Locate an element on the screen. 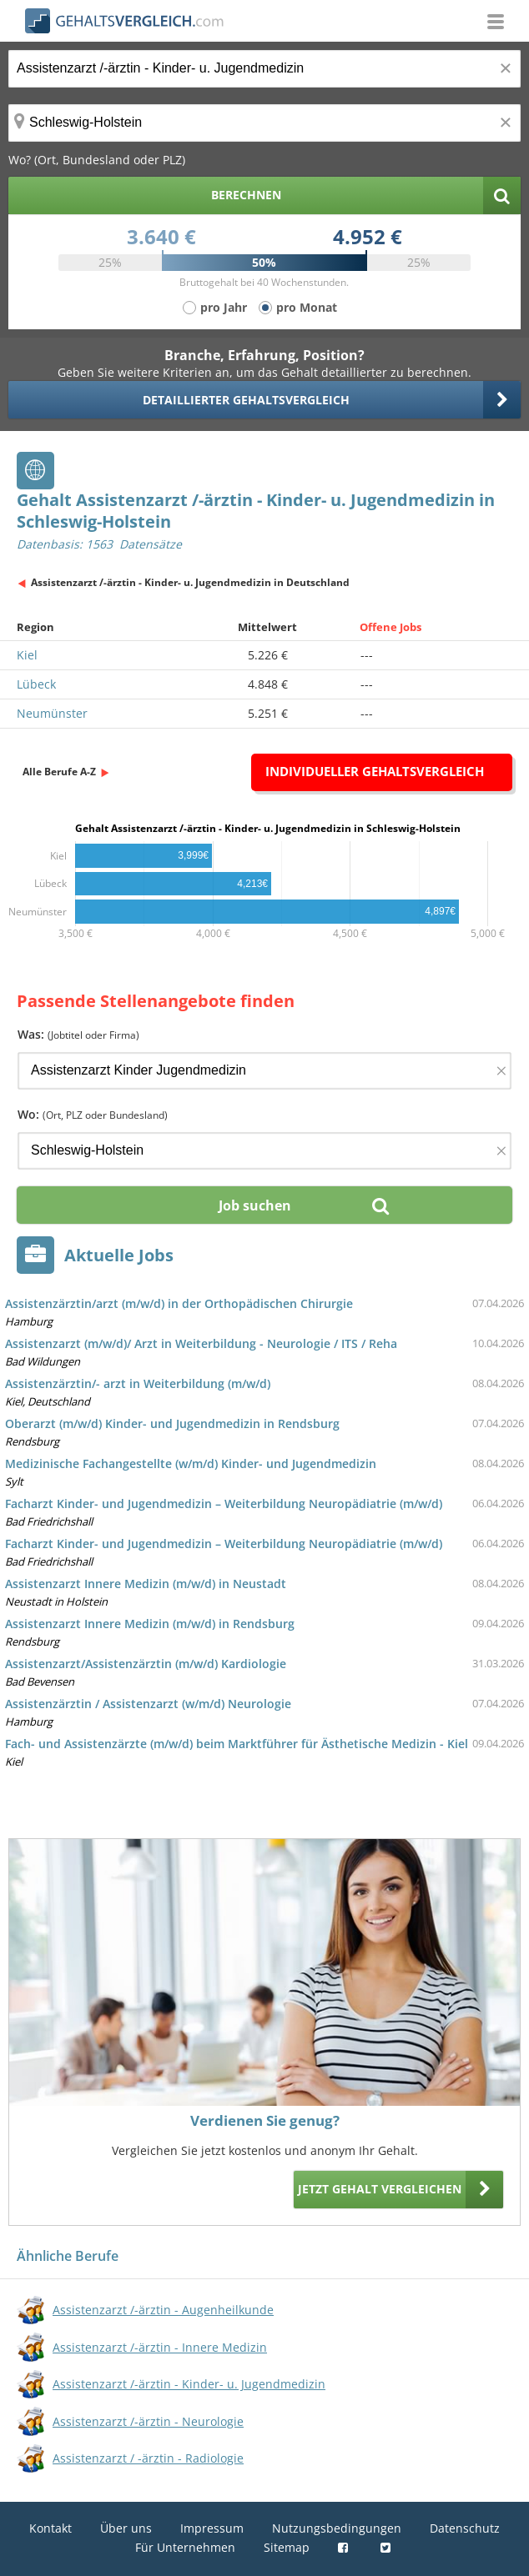  Assistenzarzt Innere Medizin (m/w/d) in Rendsburg is located at coordinates (150, 1623).